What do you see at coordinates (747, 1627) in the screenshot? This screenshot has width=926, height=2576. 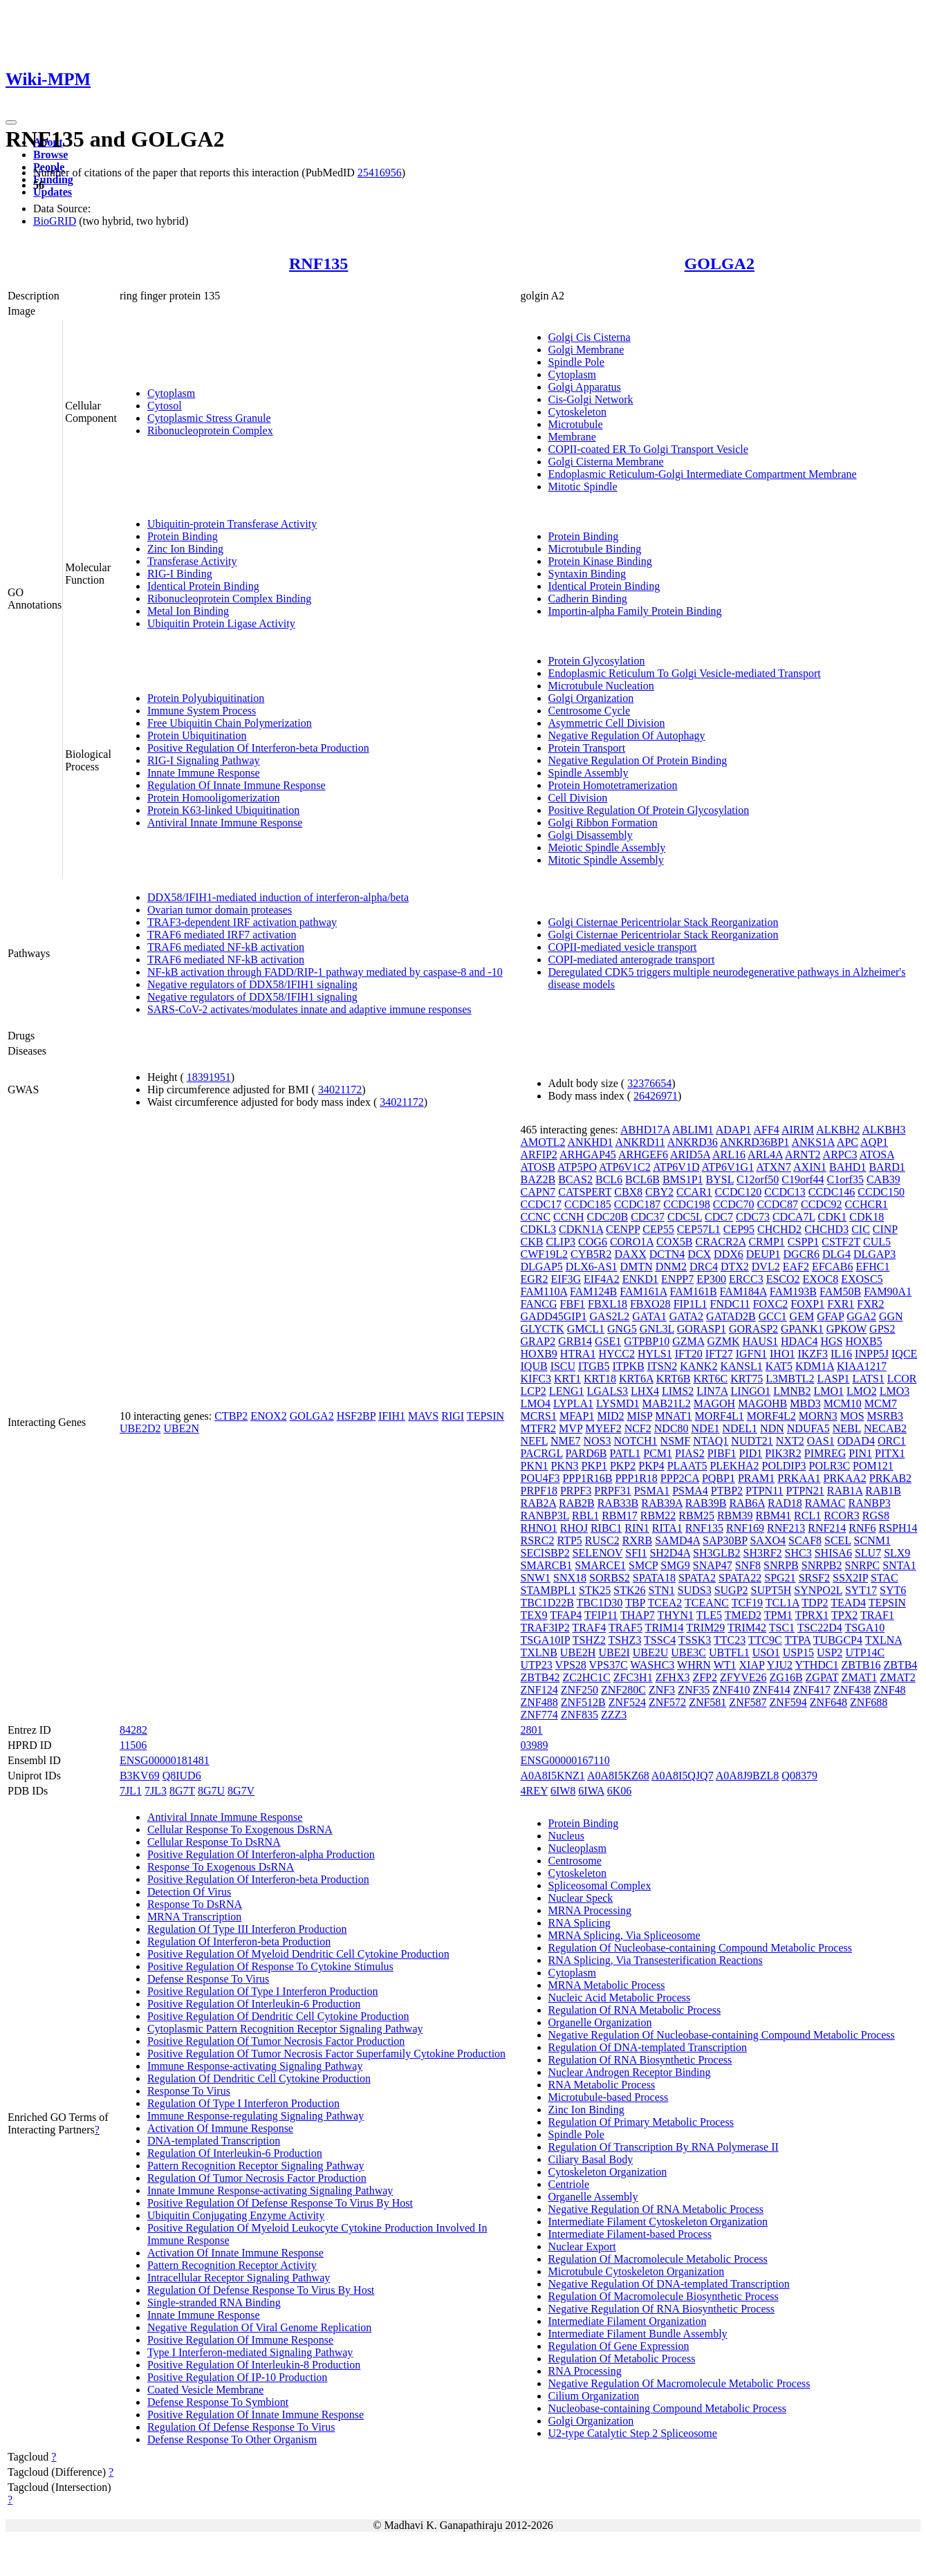 I see `TRIM42` at bounding box center [747, 1627].